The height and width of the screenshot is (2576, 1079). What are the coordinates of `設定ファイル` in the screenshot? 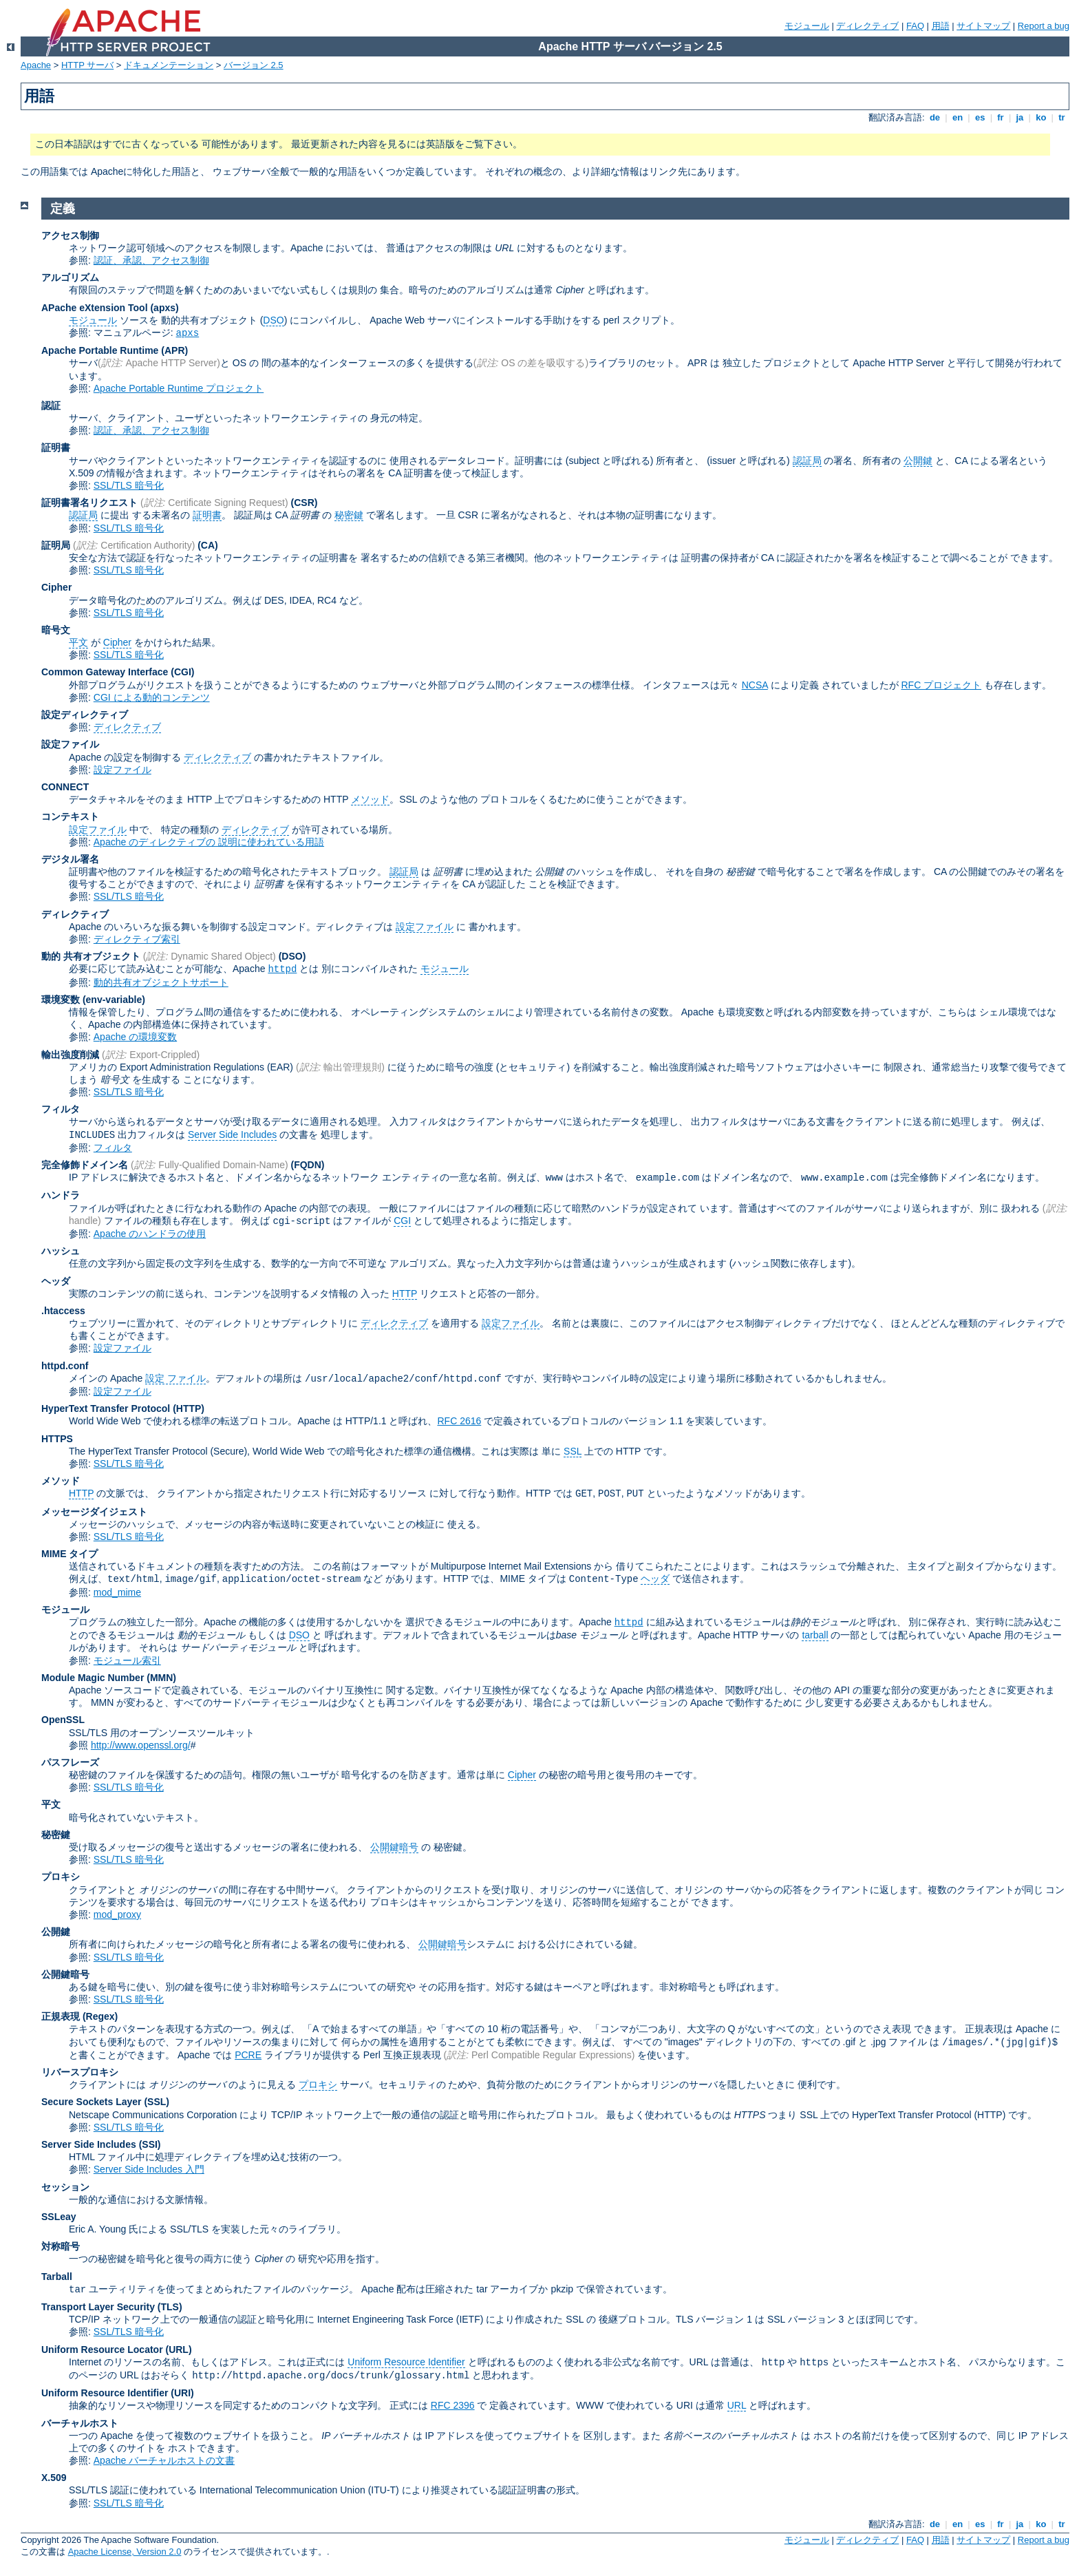 It's located at (70, 744).